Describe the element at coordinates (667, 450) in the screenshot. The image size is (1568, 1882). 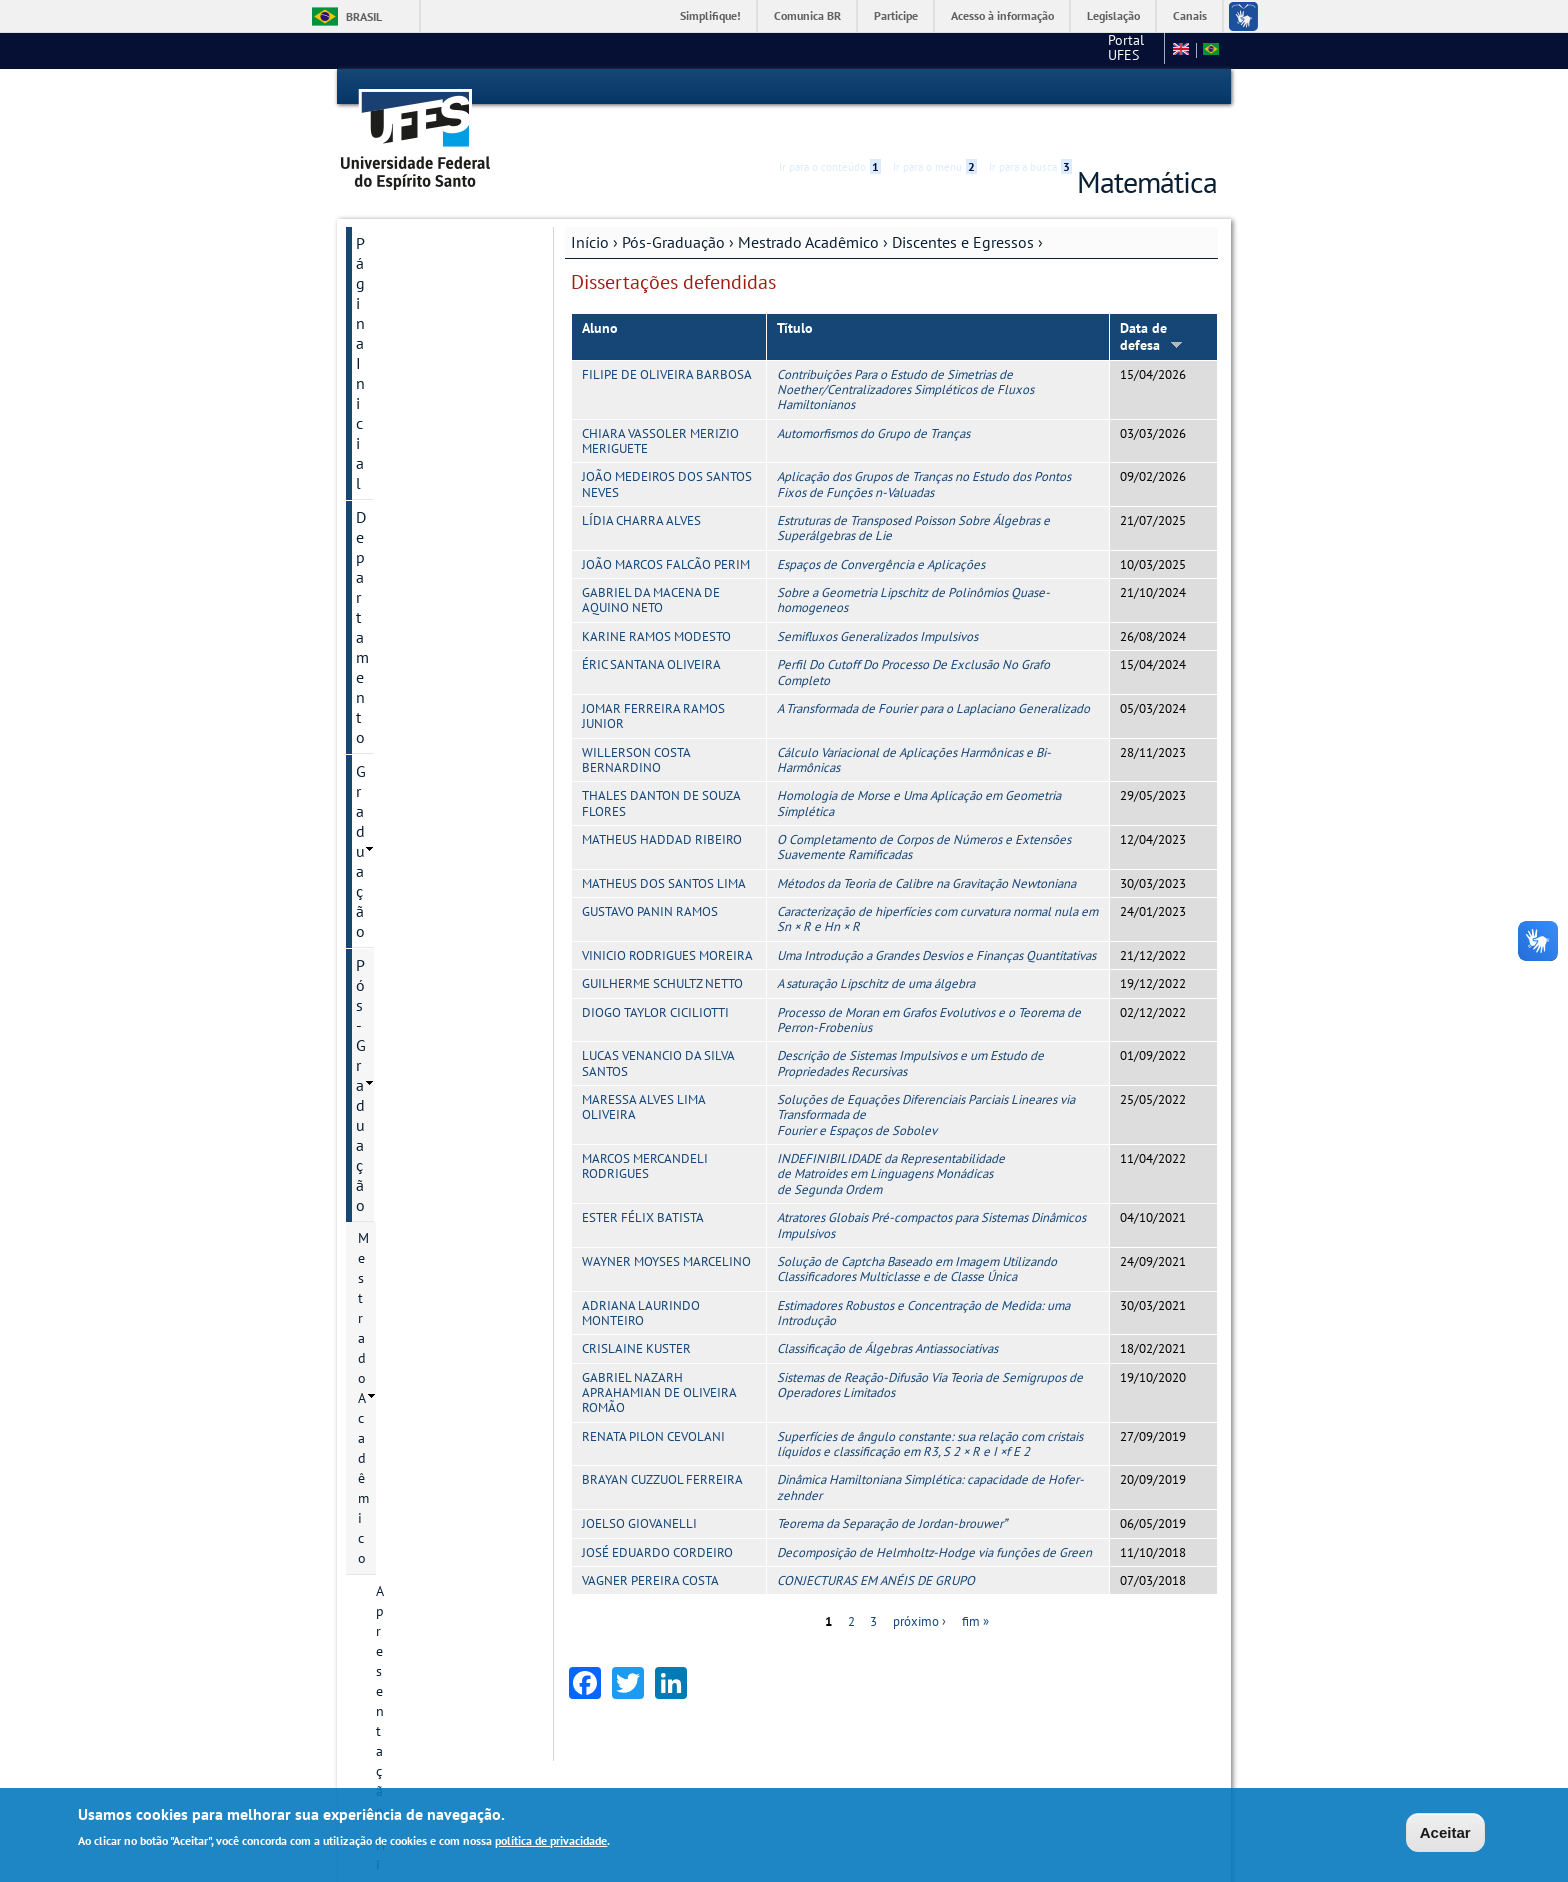
I see `JOÃO MEDEIROS DOS SANTOS NEVES` at that location.